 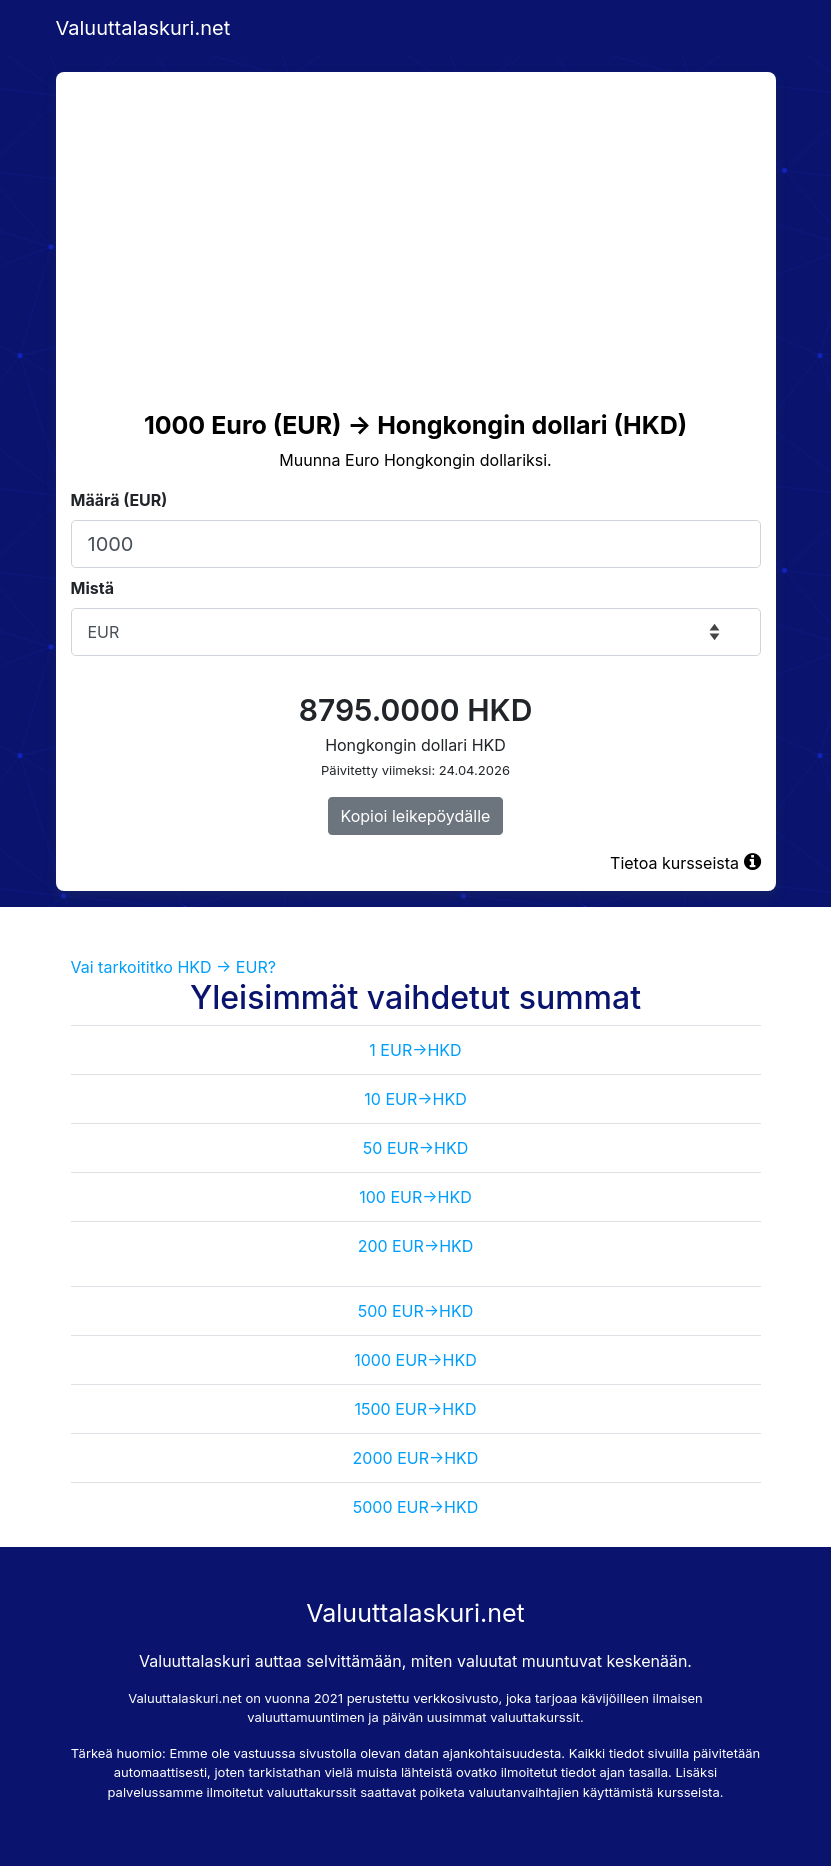 What do you see at coordinates (173, 967) in the screenshot?
I see `Vai tarkoititko HKD -> EUR?` at bounding box center [173, 967].